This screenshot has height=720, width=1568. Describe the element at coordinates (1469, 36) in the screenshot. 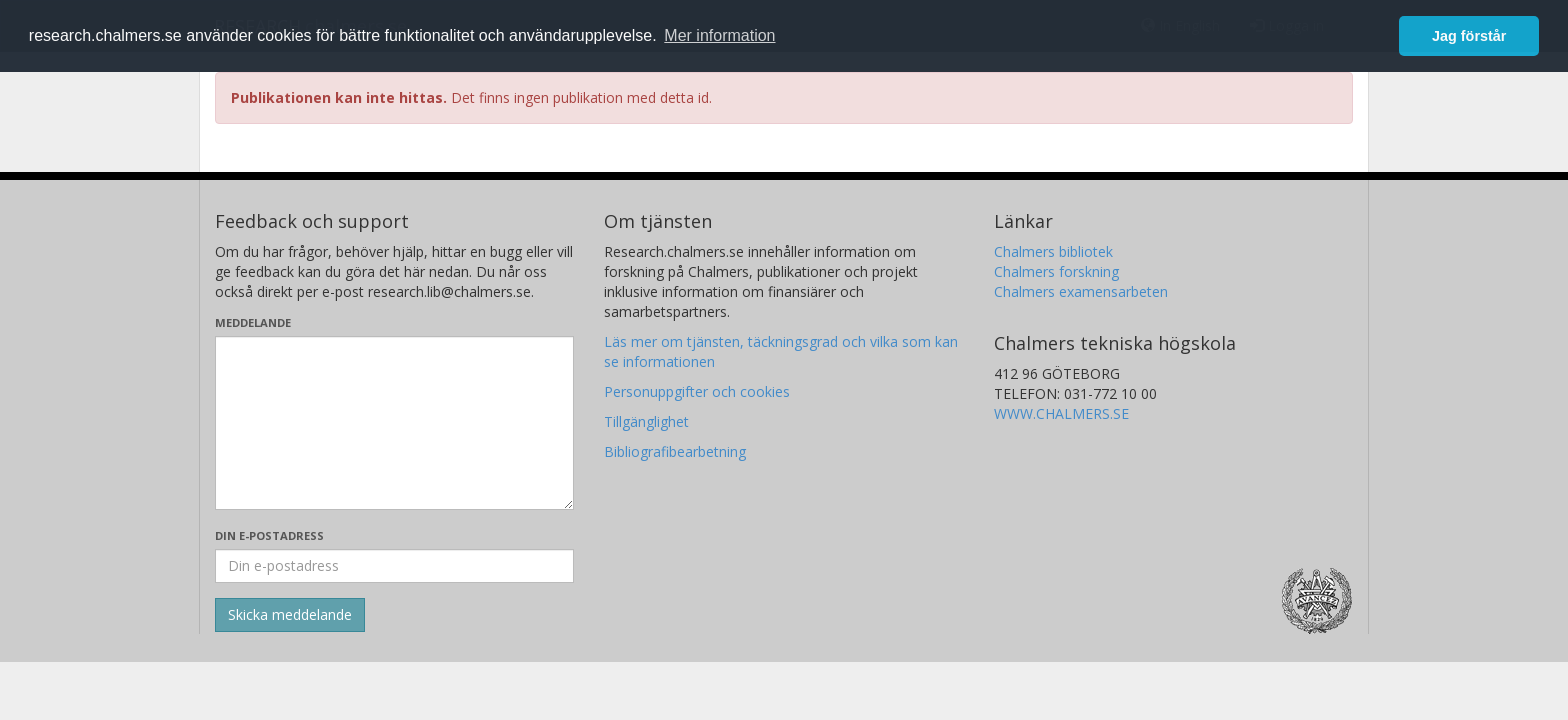

I see `Jag förstår [button]` at that location.